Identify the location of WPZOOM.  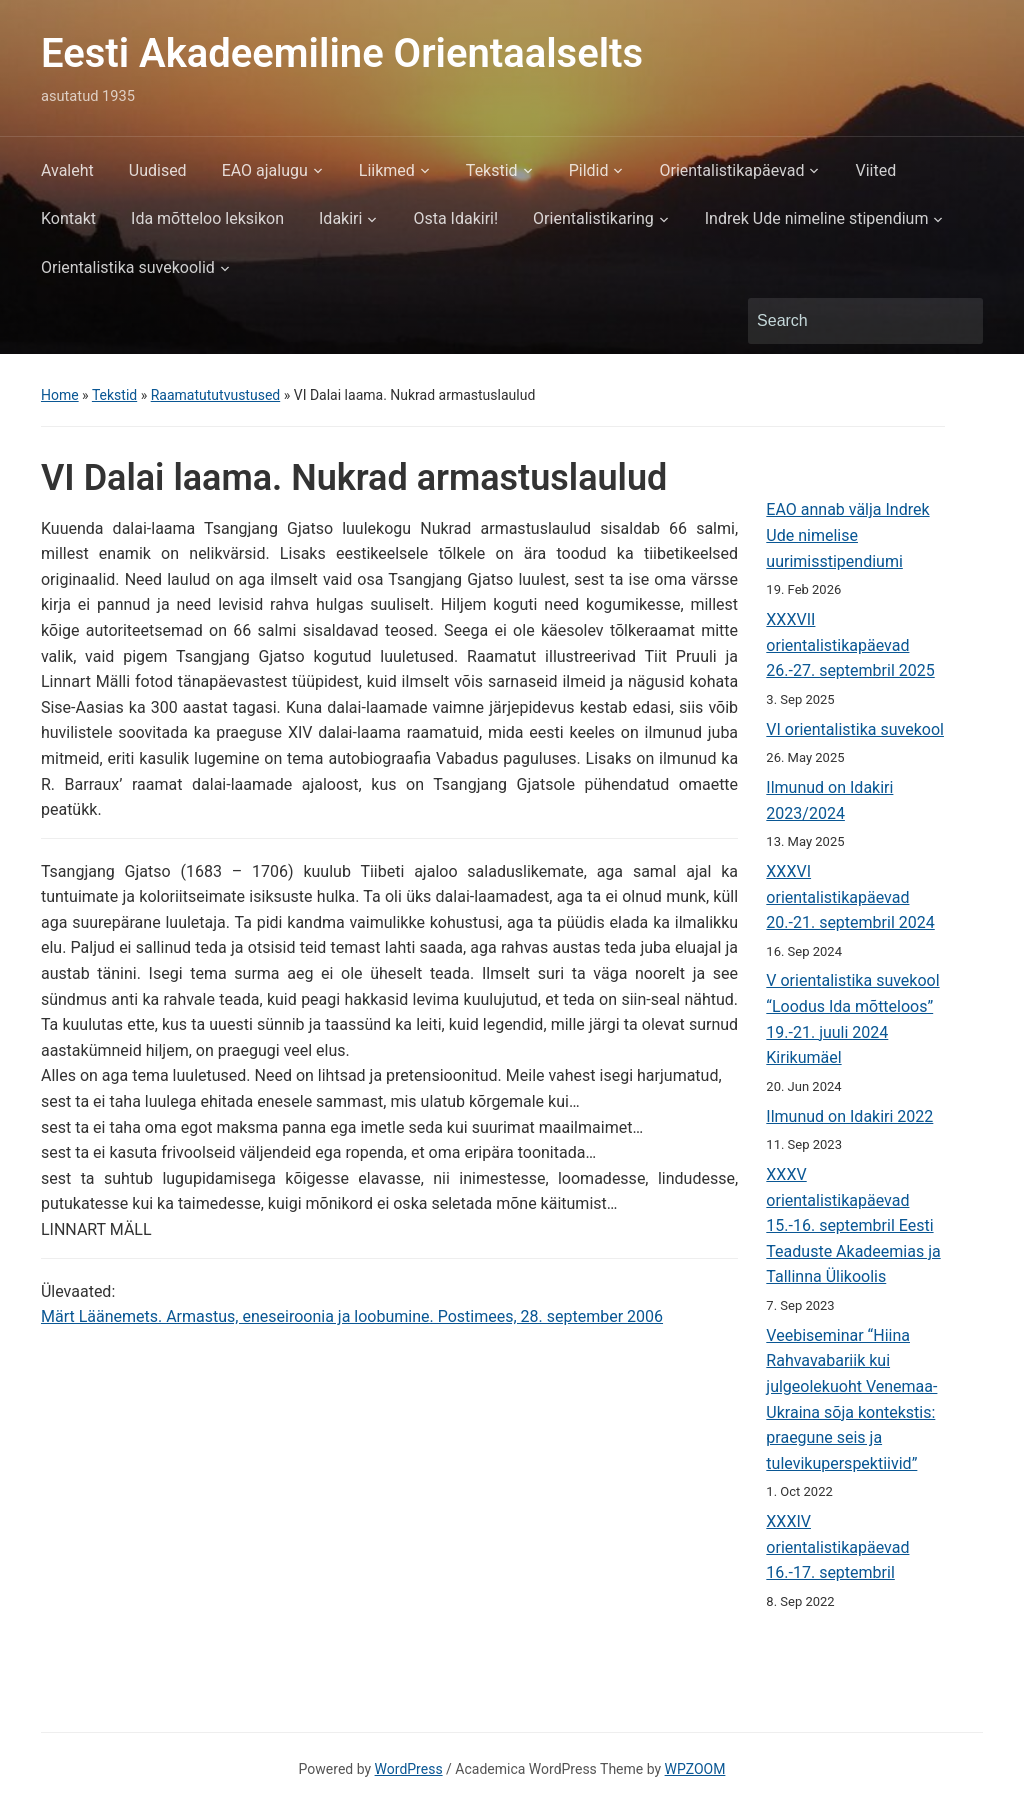
(695, 1769).